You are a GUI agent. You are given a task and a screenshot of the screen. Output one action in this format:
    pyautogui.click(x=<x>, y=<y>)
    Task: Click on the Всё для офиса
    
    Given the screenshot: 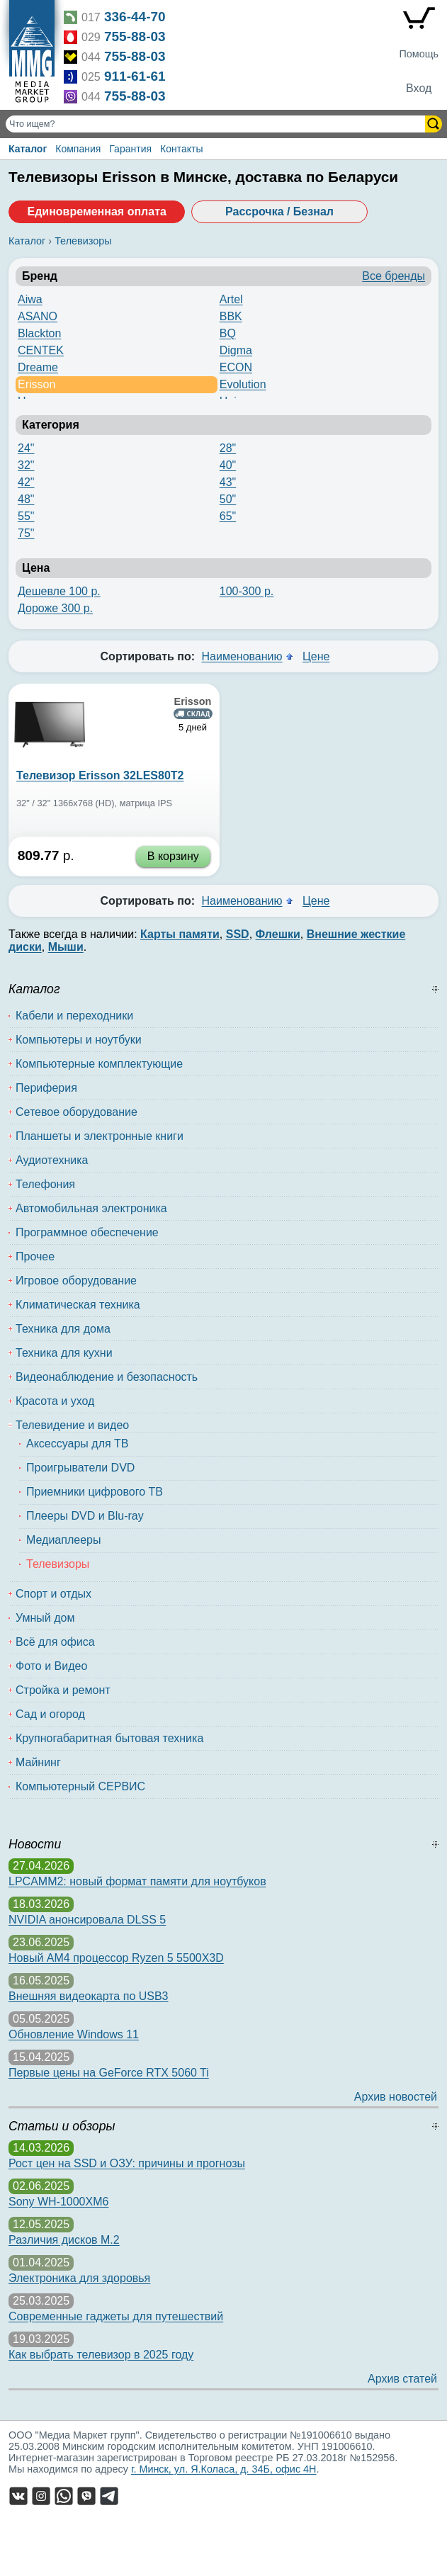 What is the action you would take?
    pyautogui.click(x=55, y=1642)
    